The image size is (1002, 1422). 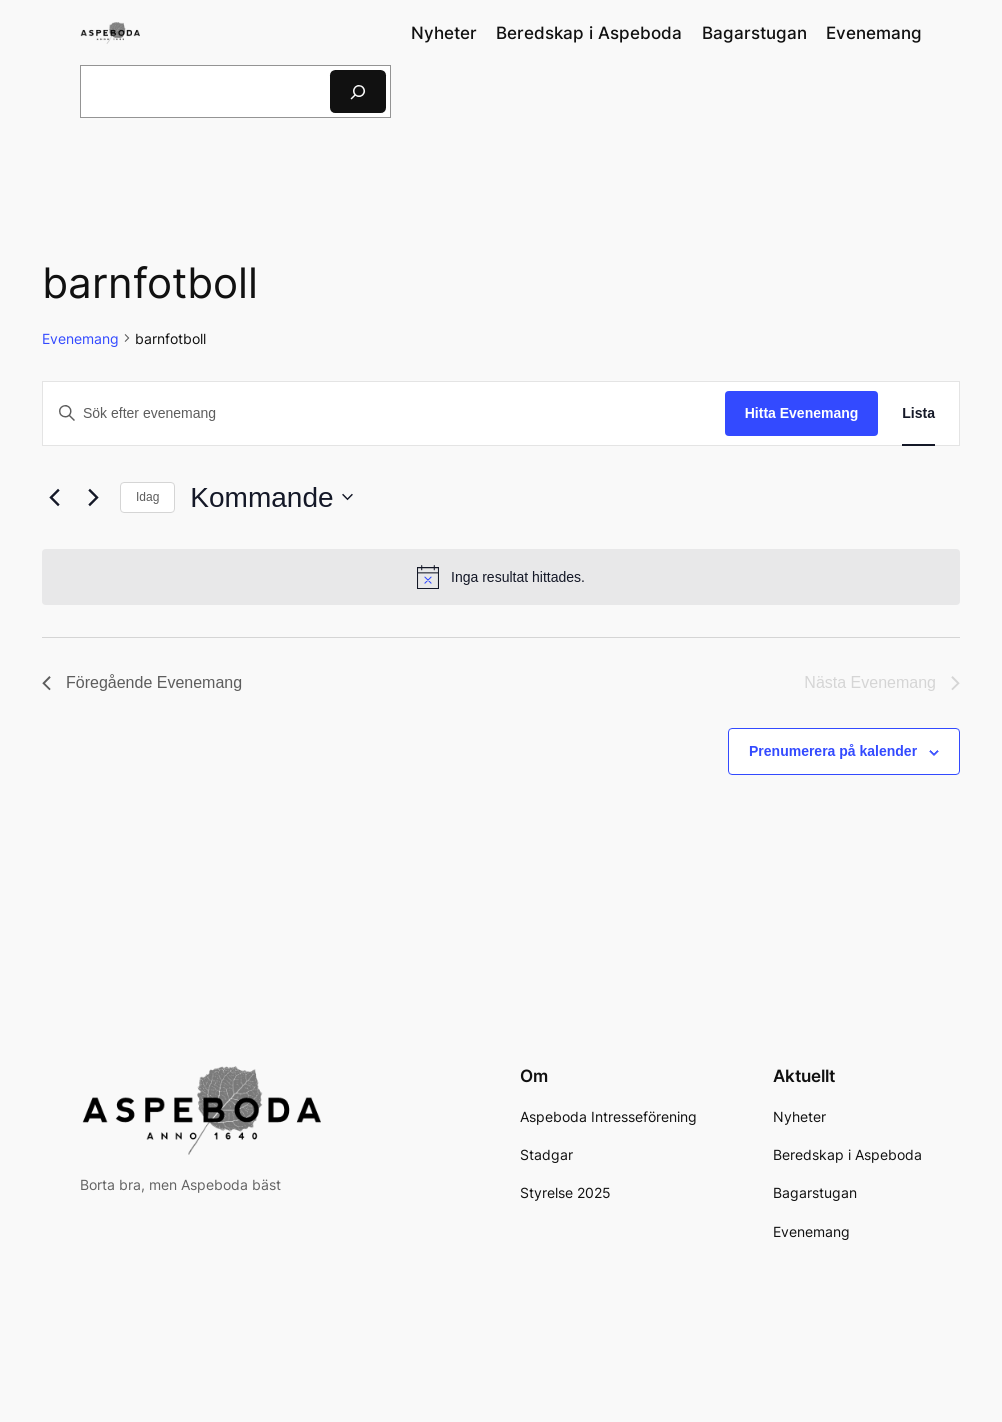 I want to click on Idag, so click(x=147, y=497).